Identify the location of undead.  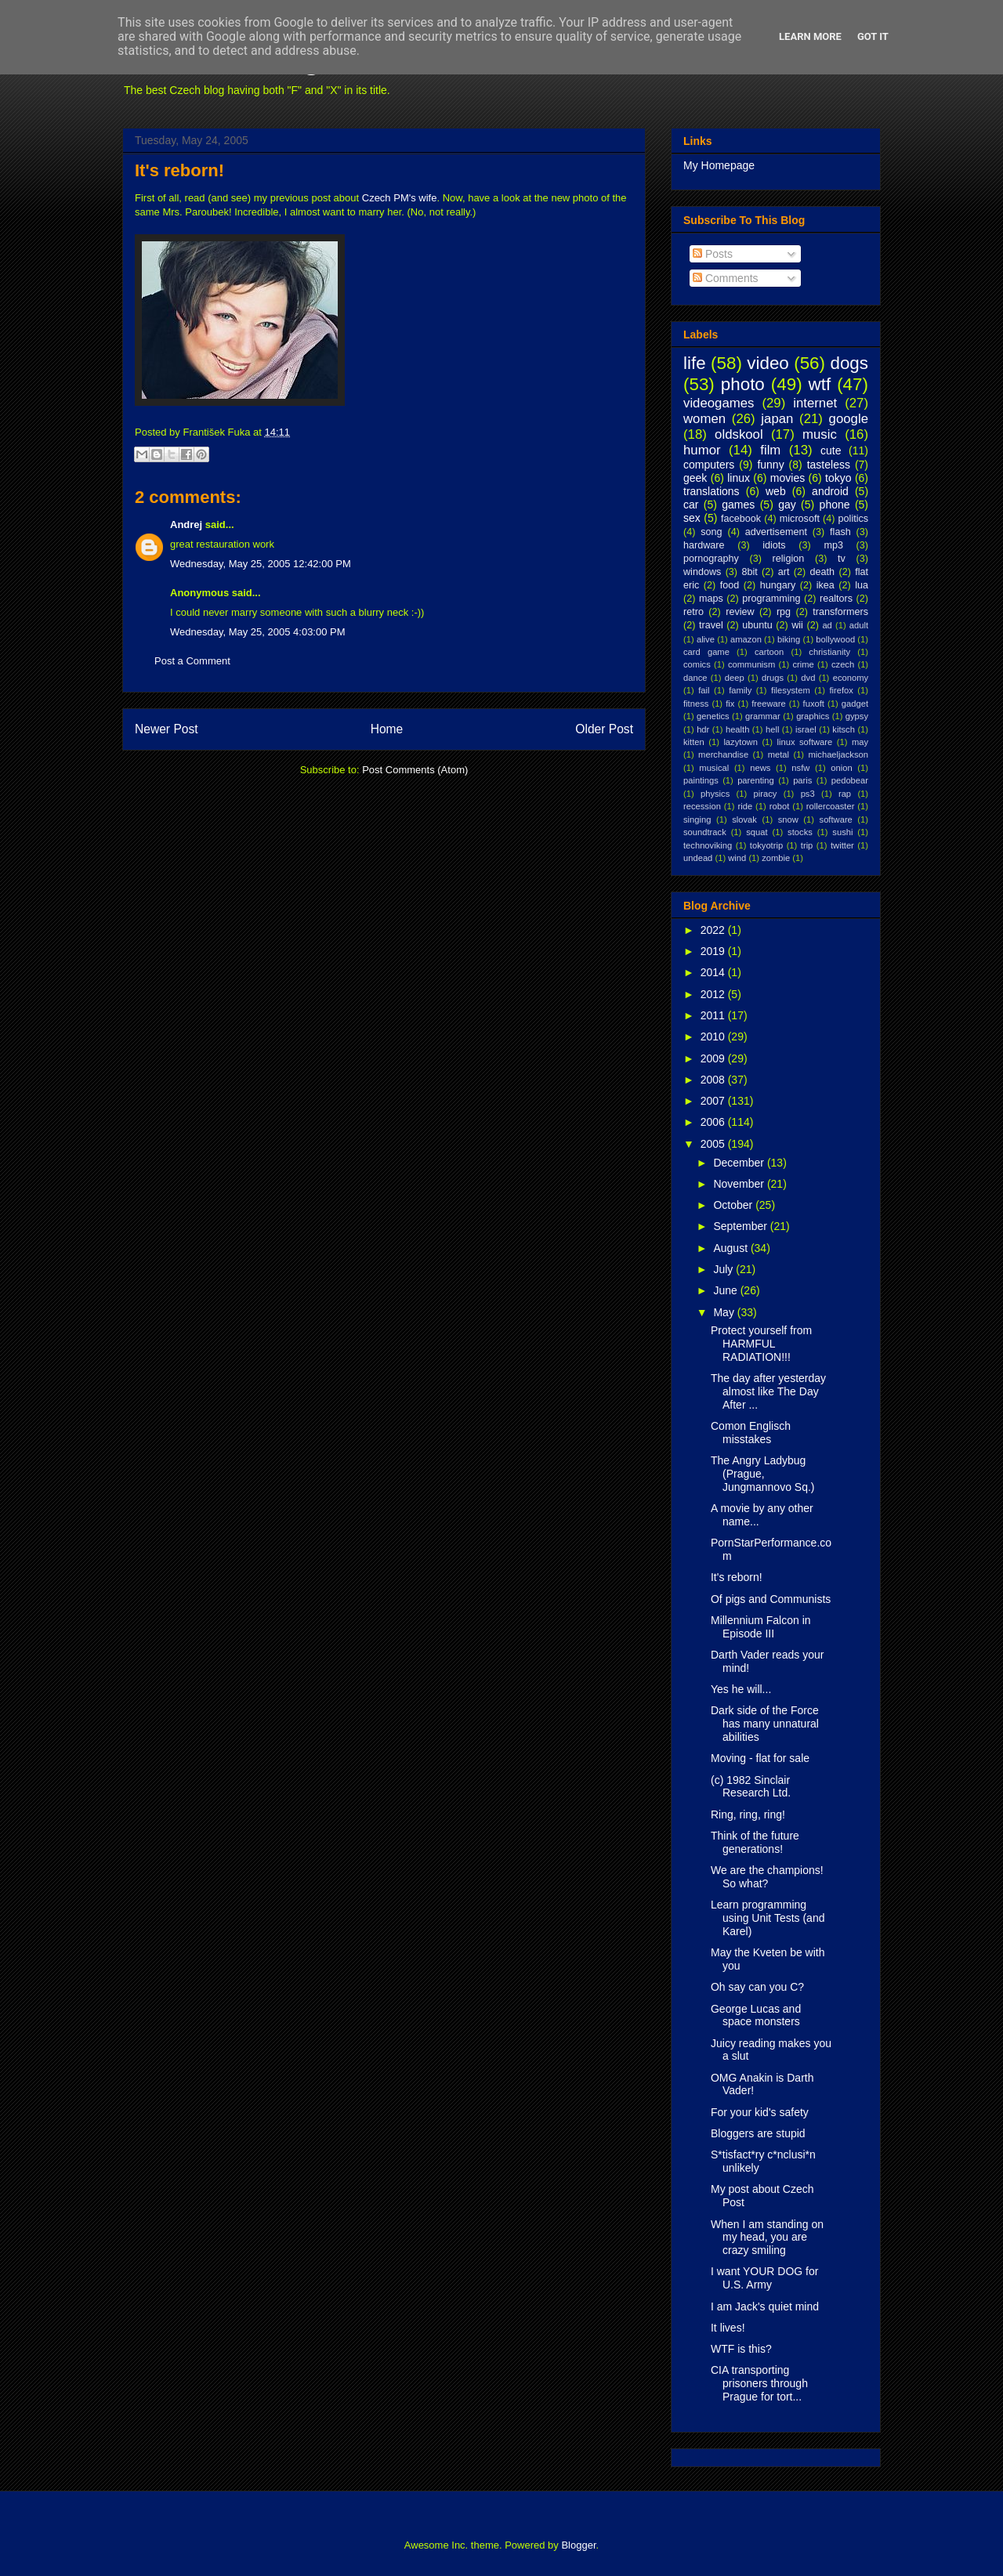
(697, 858).